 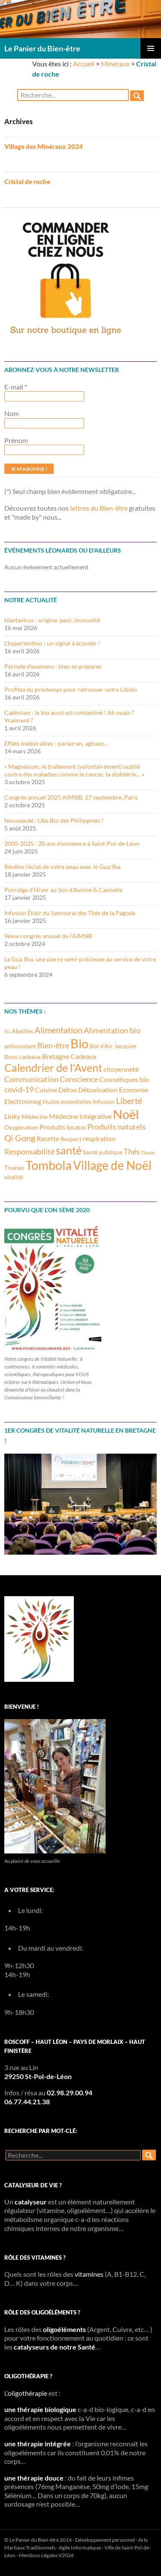 I want to click on Produits naturels [Produits naturels (5 éléments)], so click(x=116, y=1126).